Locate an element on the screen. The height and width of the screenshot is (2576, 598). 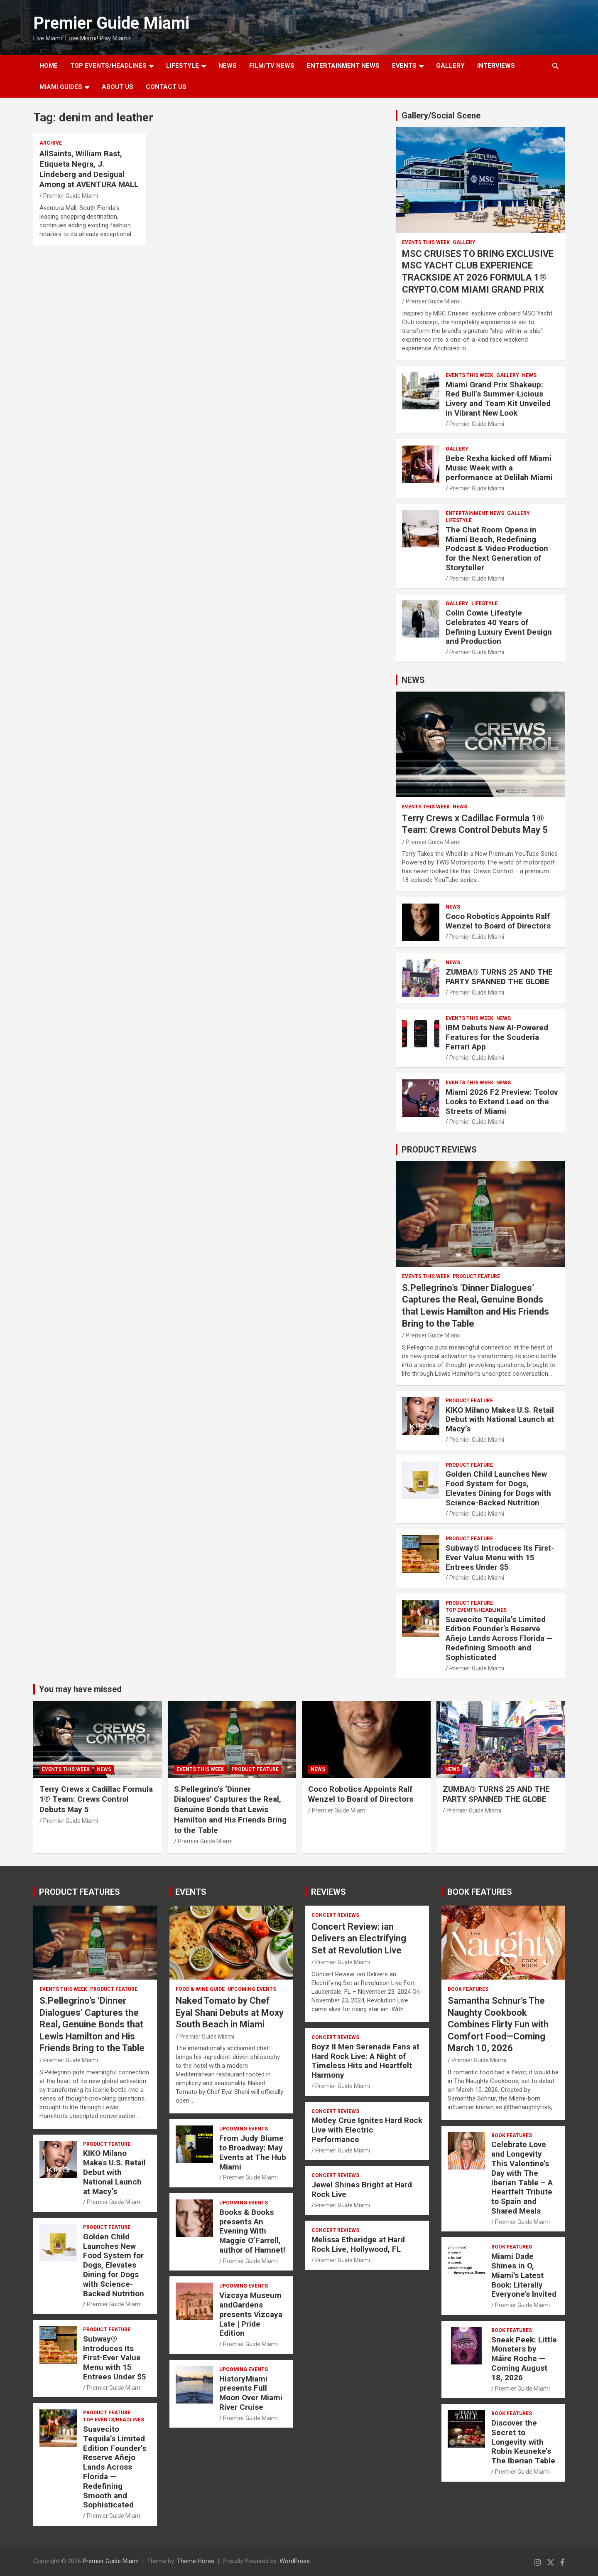
Contact Us is located at coordinates (166, 87).